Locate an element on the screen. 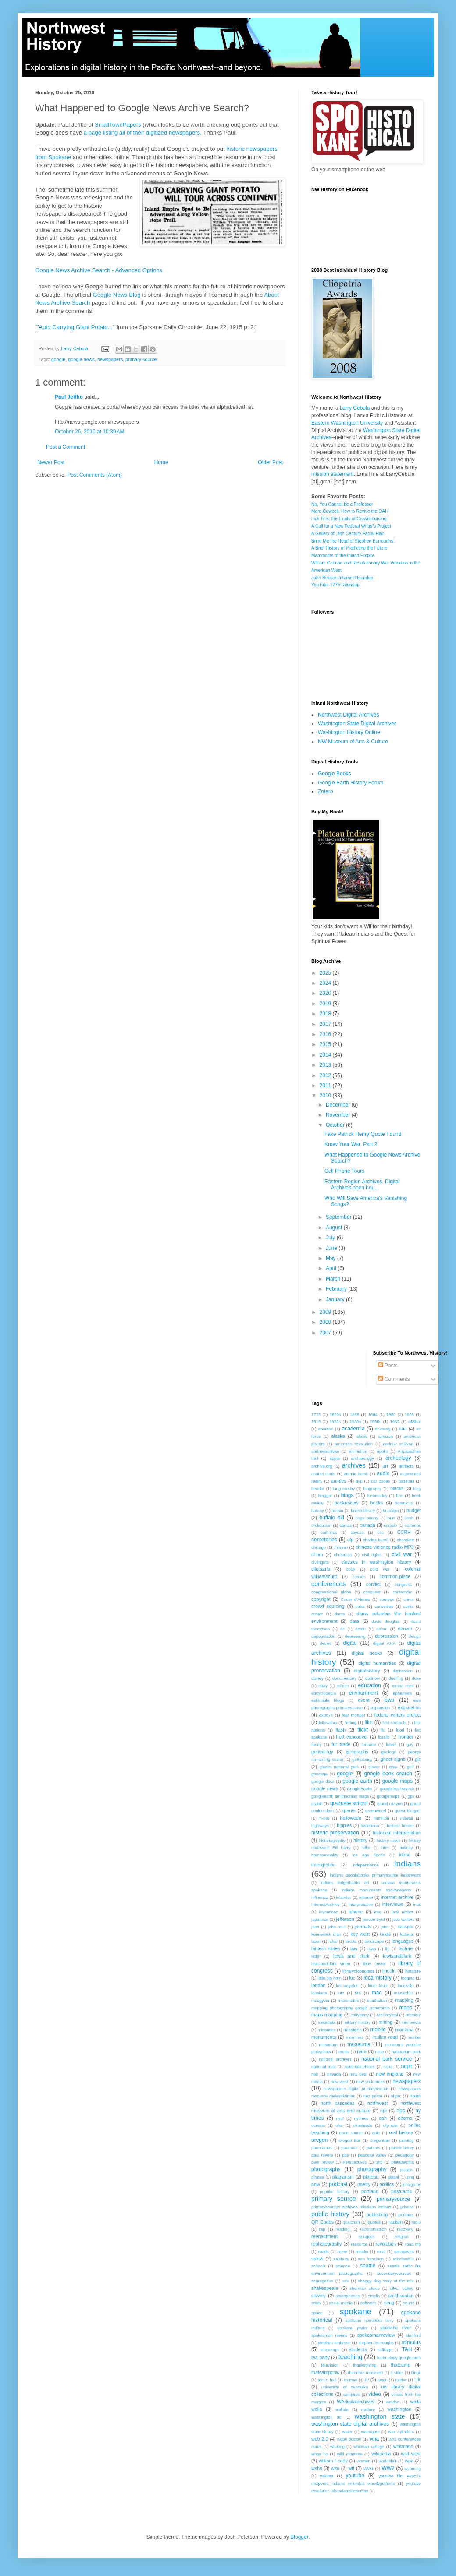 The height and width of the screenshot is (2576, 456). lecture is located at coordinates (406, 1948).